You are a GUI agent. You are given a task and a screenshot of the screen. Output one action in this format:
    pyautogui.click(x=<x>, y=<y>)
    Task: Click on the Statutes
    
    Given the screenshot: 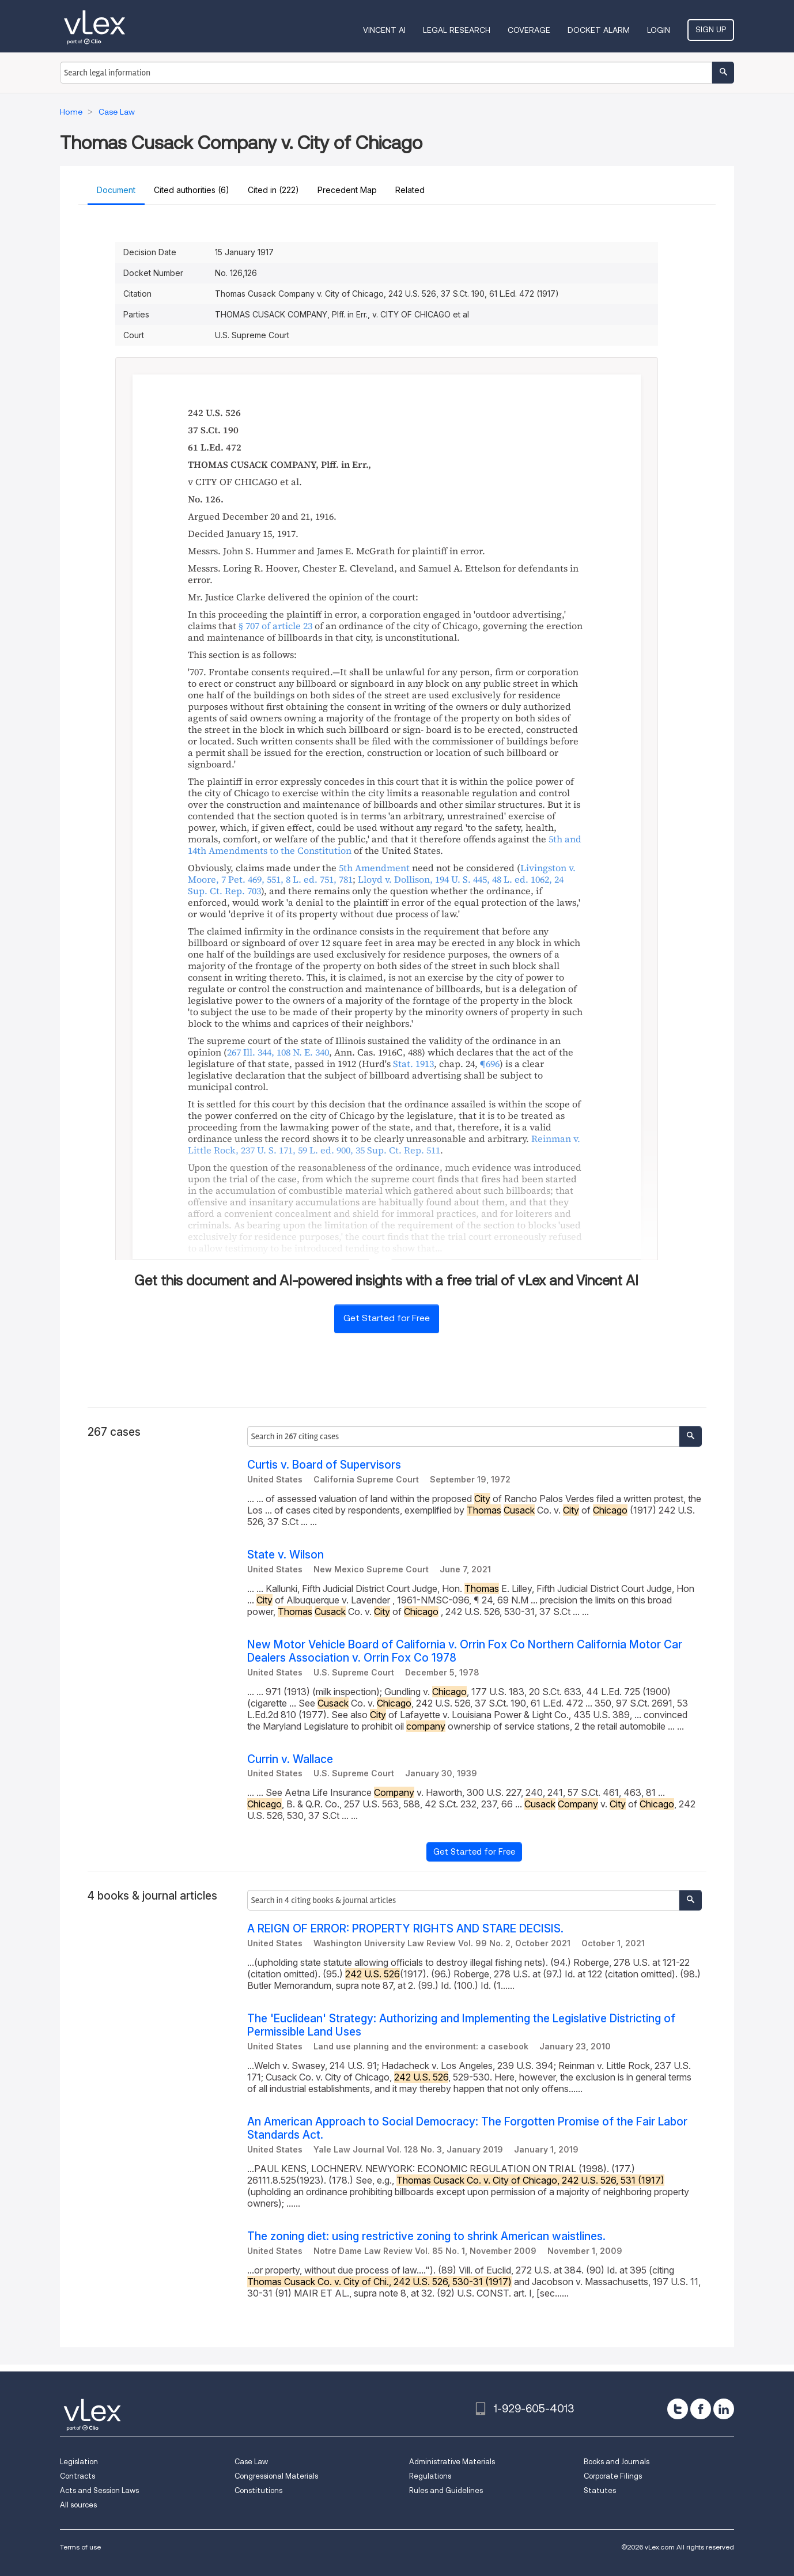 What is the action you would take?
    pyautogui.click(x=600, y=2490)
    